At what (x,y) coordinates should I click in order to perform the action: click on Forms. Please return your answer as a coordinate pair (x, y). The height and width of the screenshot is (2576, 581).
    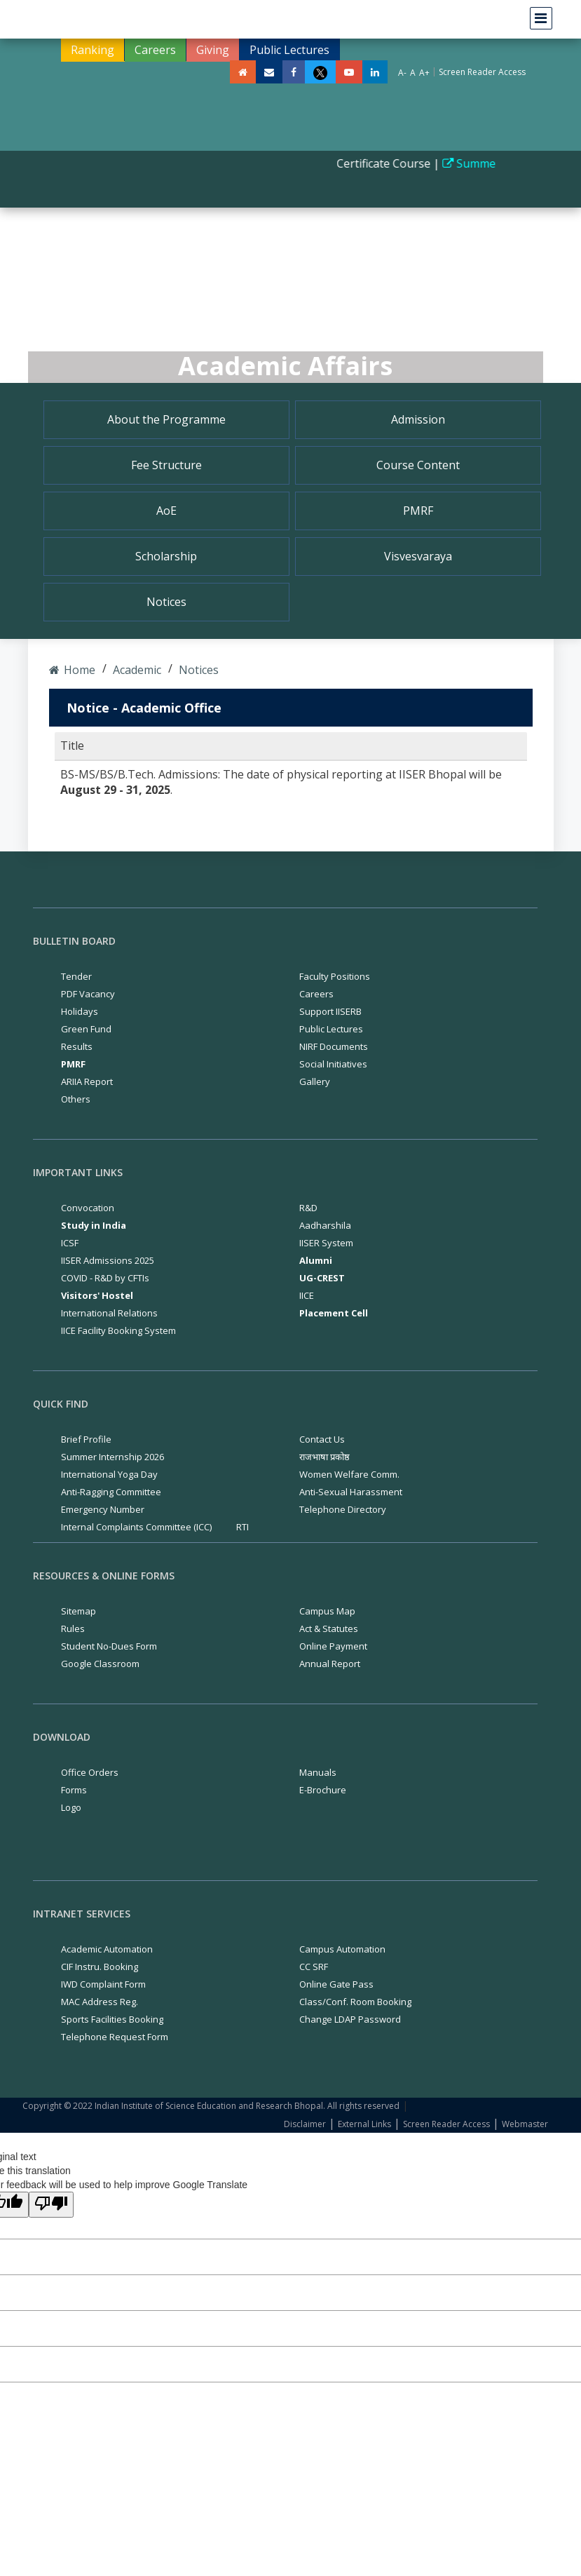
    Looking at the image, I should click on (74, 1789).